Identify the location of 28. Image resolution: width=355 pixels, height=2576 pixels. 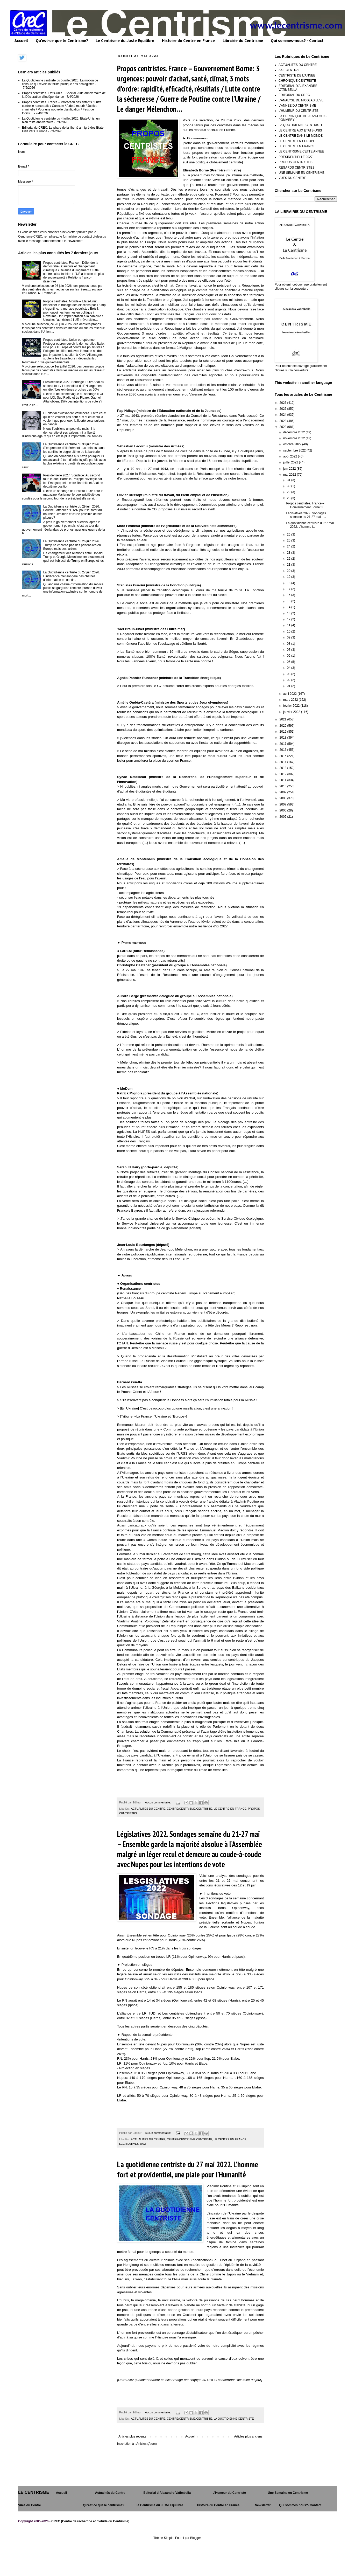
(289, 498).